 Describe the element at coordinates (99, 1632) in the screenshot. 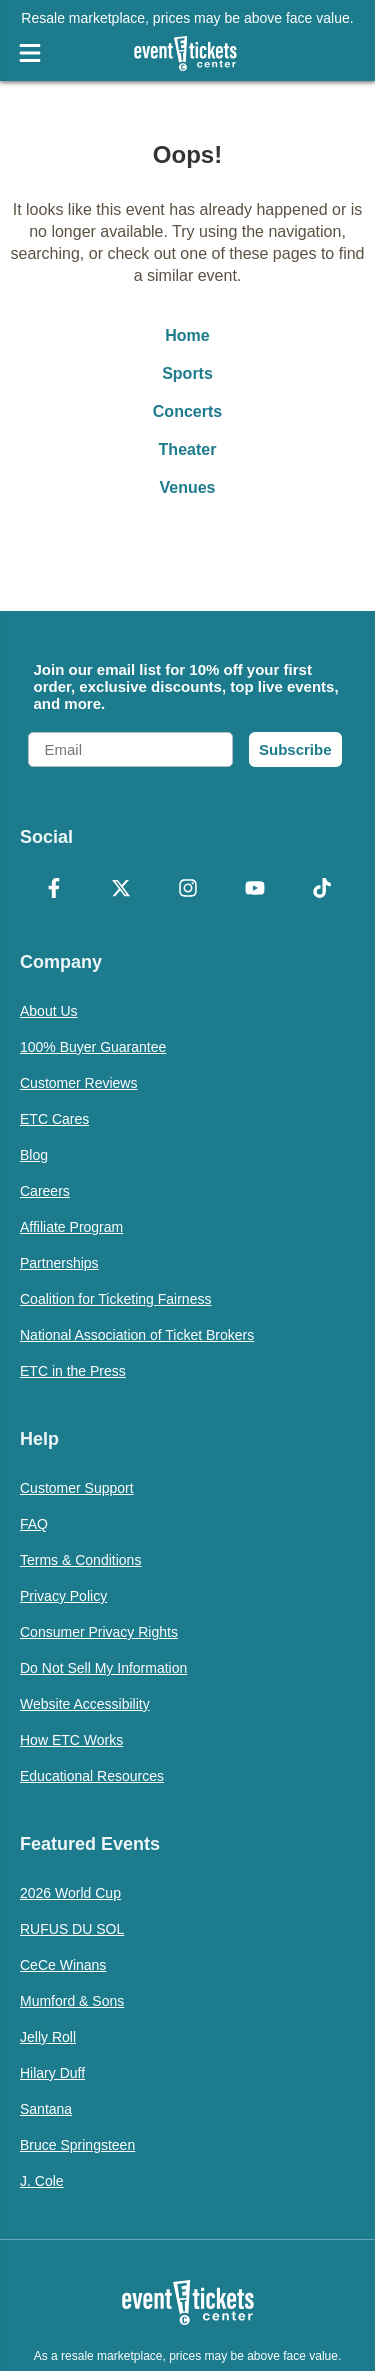

I see `Consumer Privacy Rights` at that location.